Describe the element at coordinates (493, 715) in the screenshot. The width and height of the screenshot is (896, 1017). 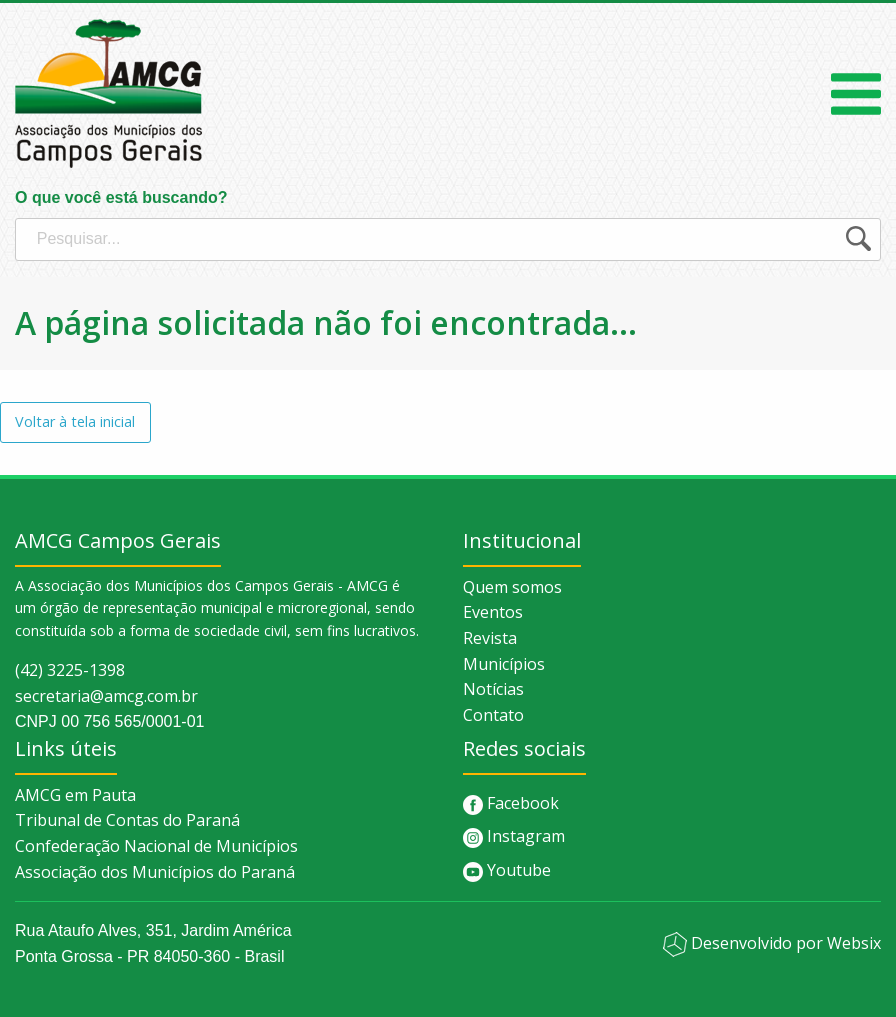
I see `Contato` at that location.